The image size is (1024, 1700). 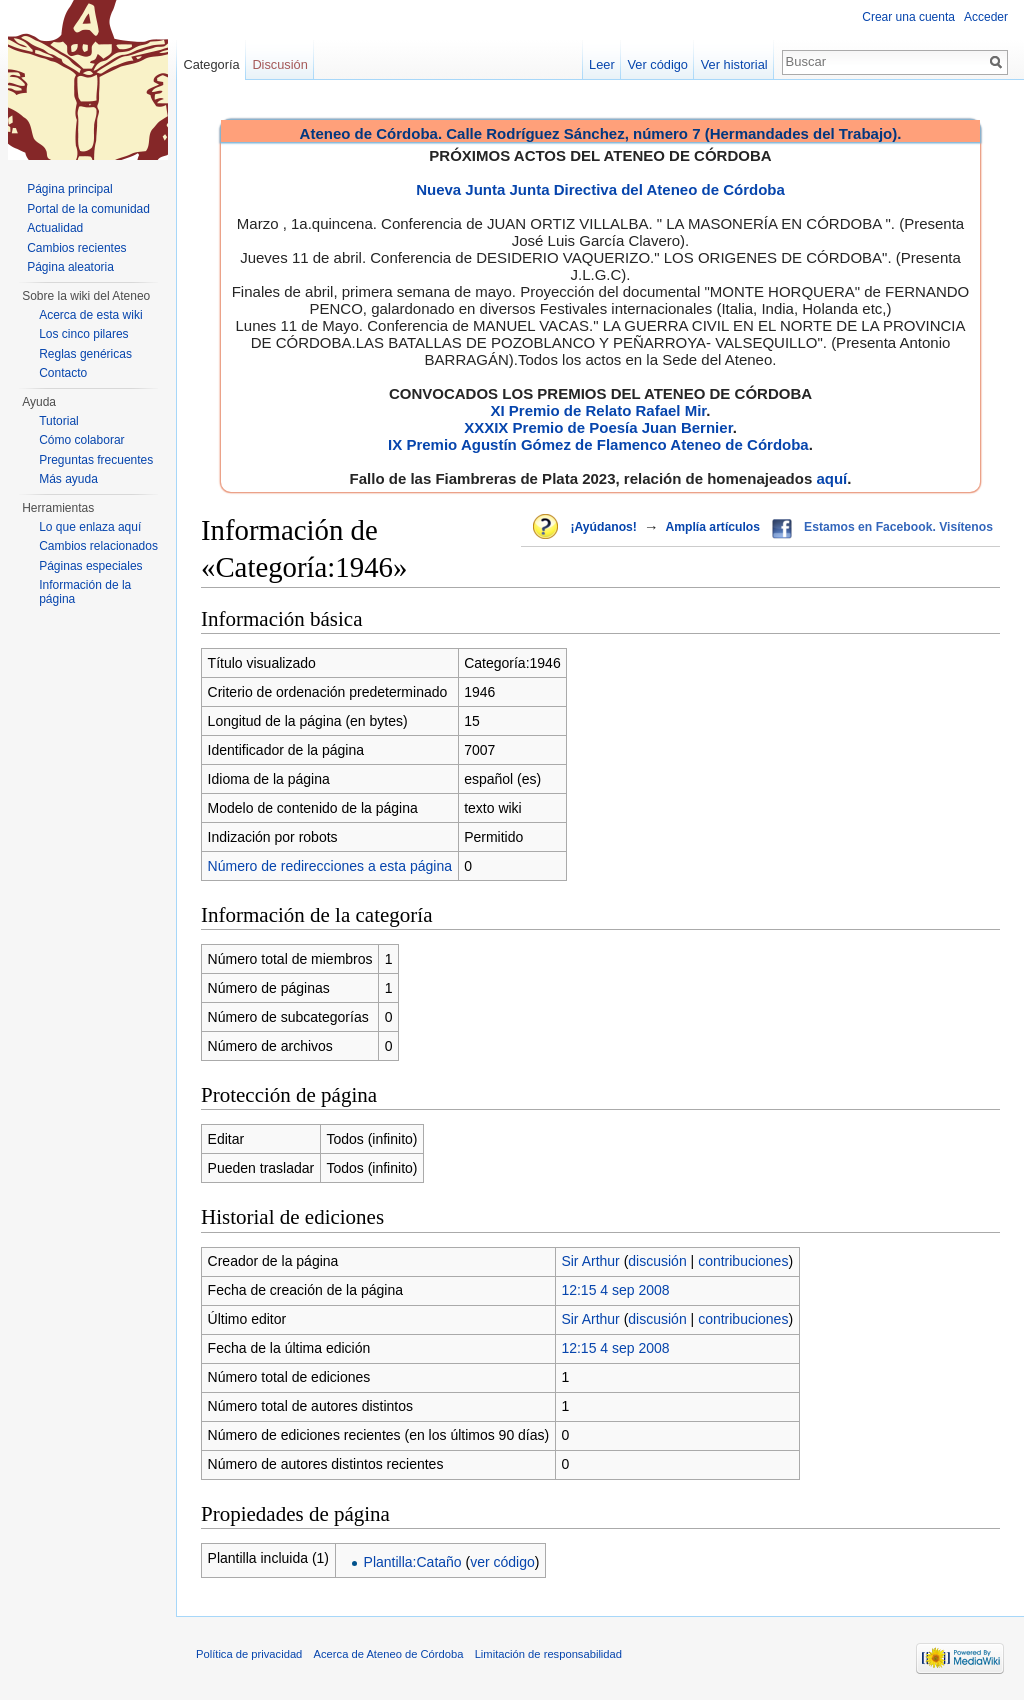 What do you see at coordinates (657, 1261) in the screenshot?
I see `discusión` at bounding box center [657, 1261].